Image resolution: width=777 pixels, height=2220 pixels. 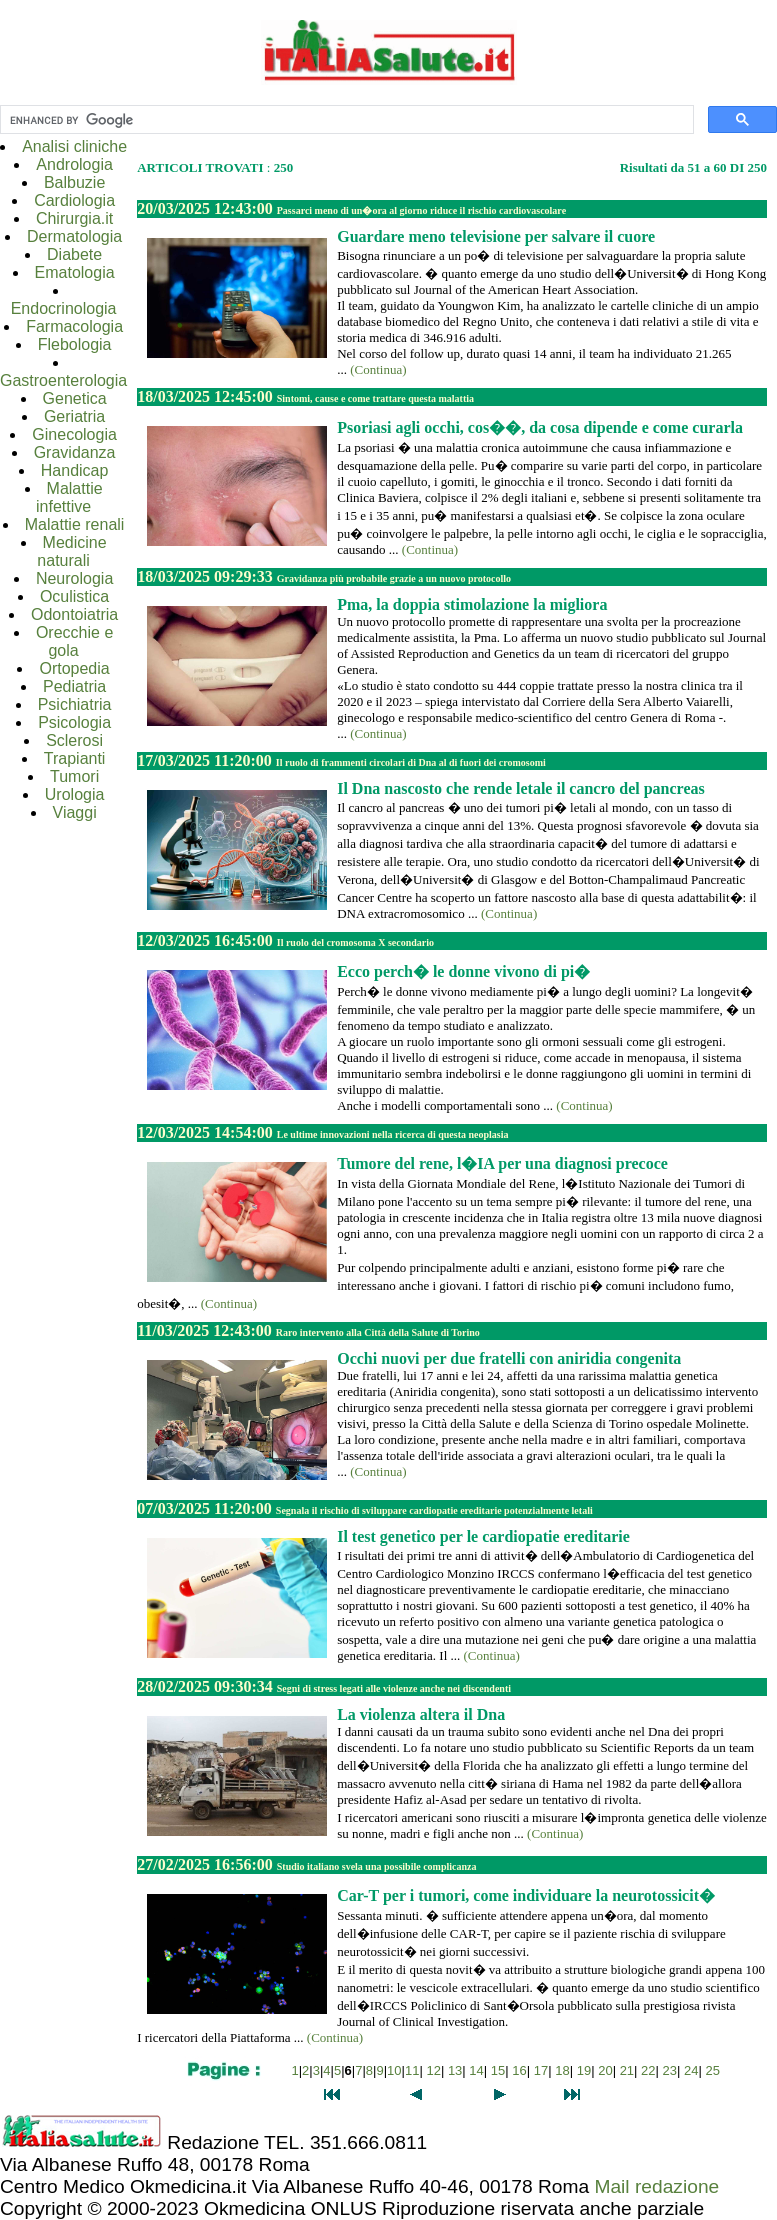 What do you see at coordinates (562, 2070) in the screenshot?
I see `18` at bounding box center [562, 2070].